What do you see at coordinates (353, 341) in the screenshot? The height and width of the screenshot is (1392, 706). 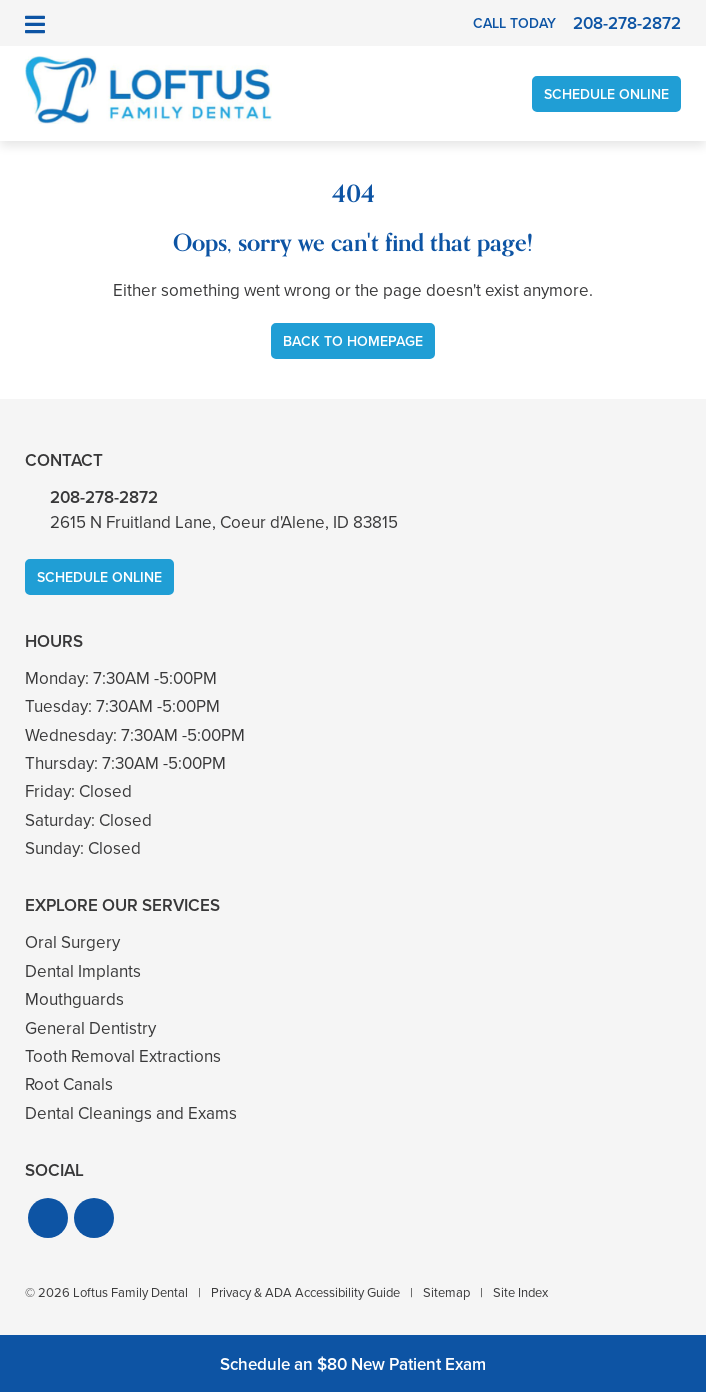 I see `Back to Homepage` at bounding box center [353, 341].